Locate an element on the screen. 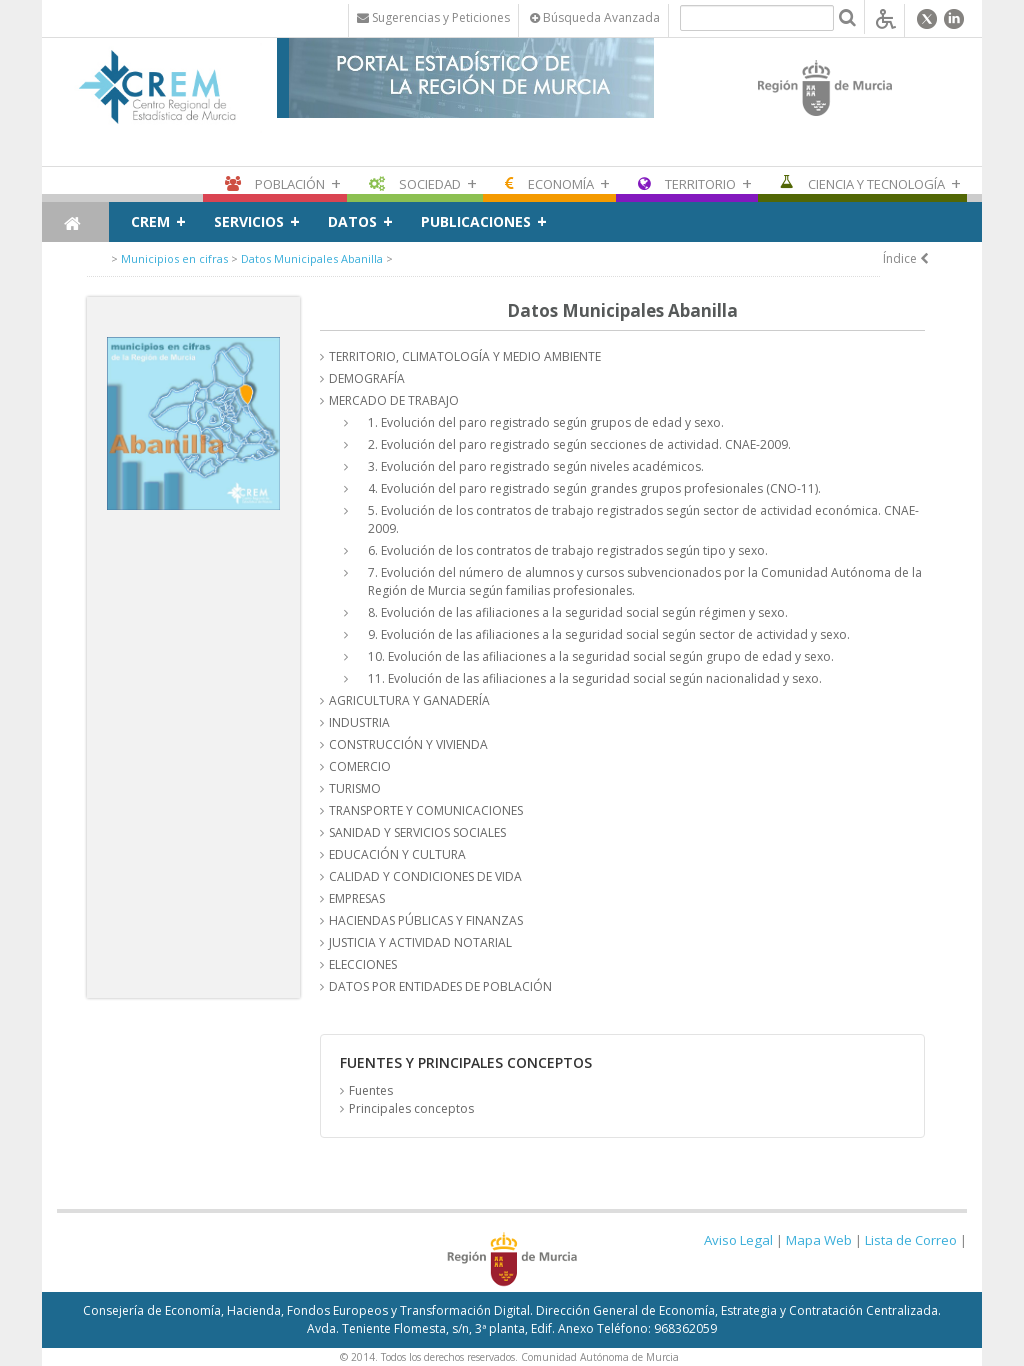  Servicios is located at coordinates (249, 221).